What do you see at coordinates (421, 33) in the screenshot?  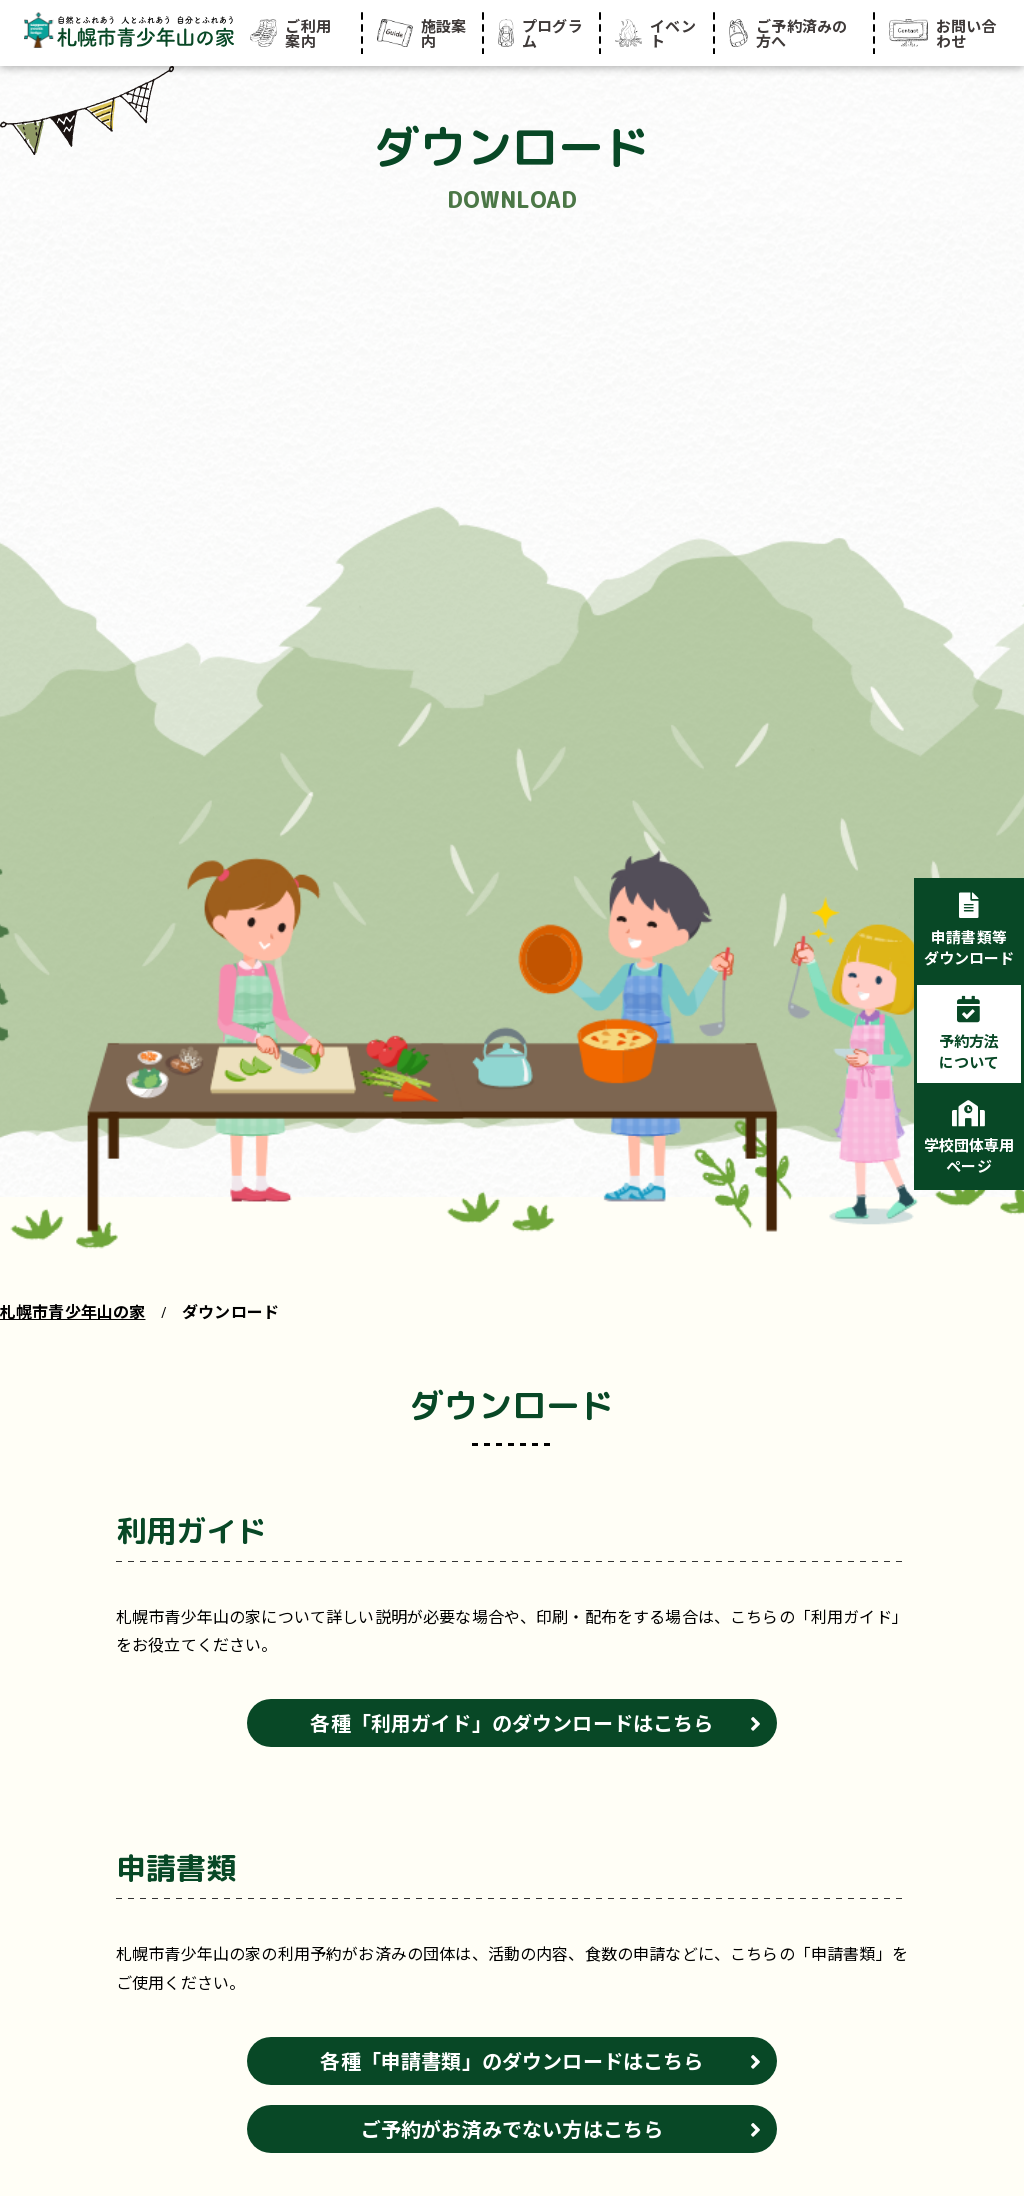 I see `施設案内` at bounding box center [421, 33].